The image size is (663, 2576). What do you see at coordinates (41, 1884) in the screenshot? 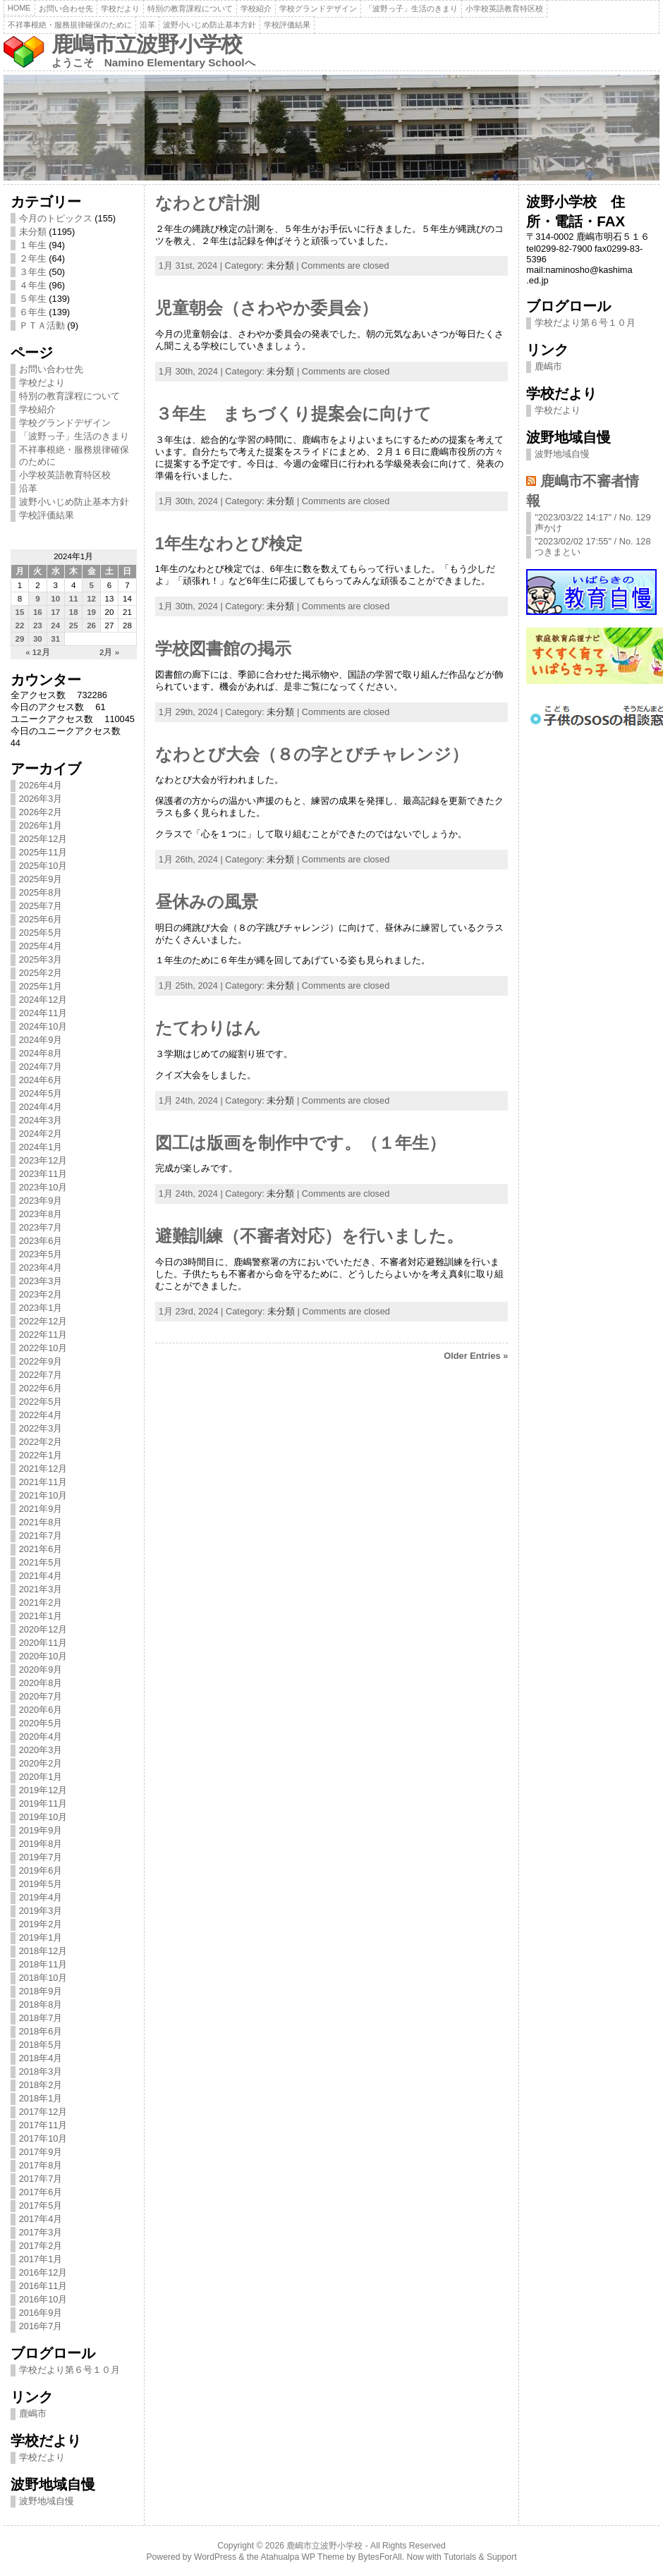
I see `2019年5月` at bounding box center [41, 1884].